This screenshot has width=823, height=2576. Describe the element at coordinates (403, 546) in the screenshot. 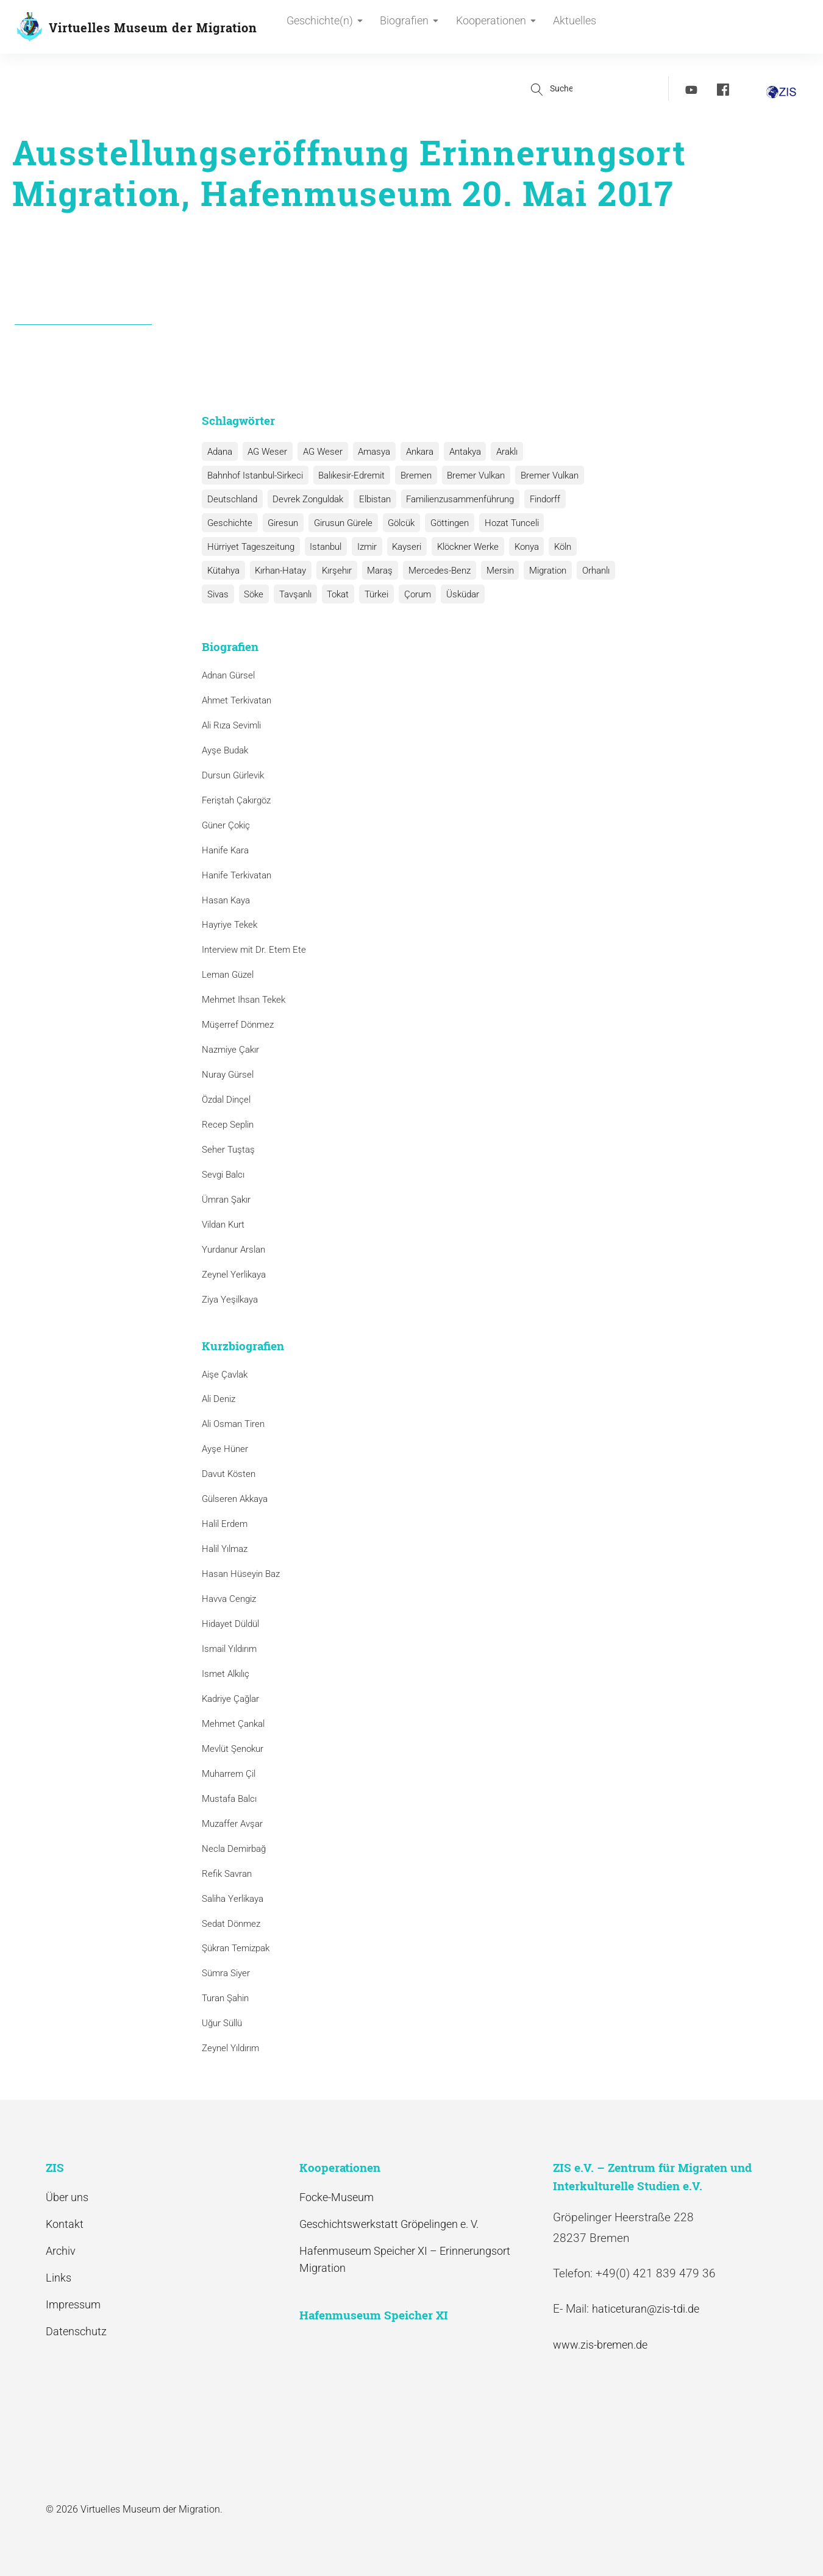

I see `Kayseri [Kayseri (1 Eintrag)]` at that location.